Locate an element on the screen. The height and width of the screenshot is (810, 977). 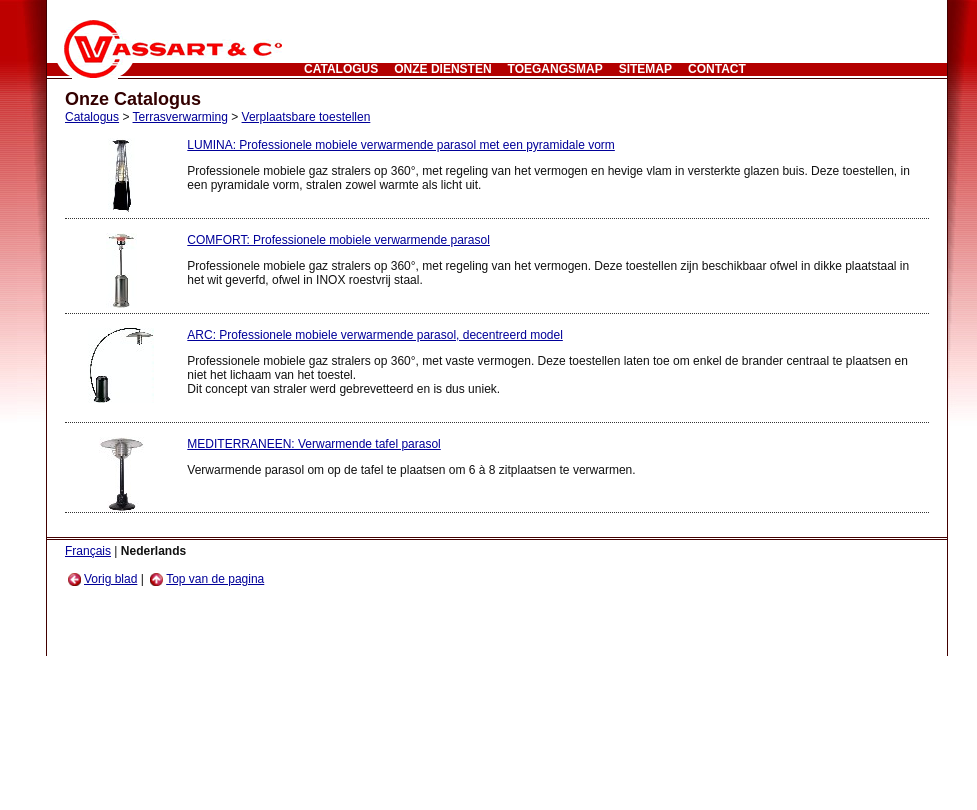
MEDITERRANEEN: Verwarmende tafel parasol is located at coordinates (313, 444).